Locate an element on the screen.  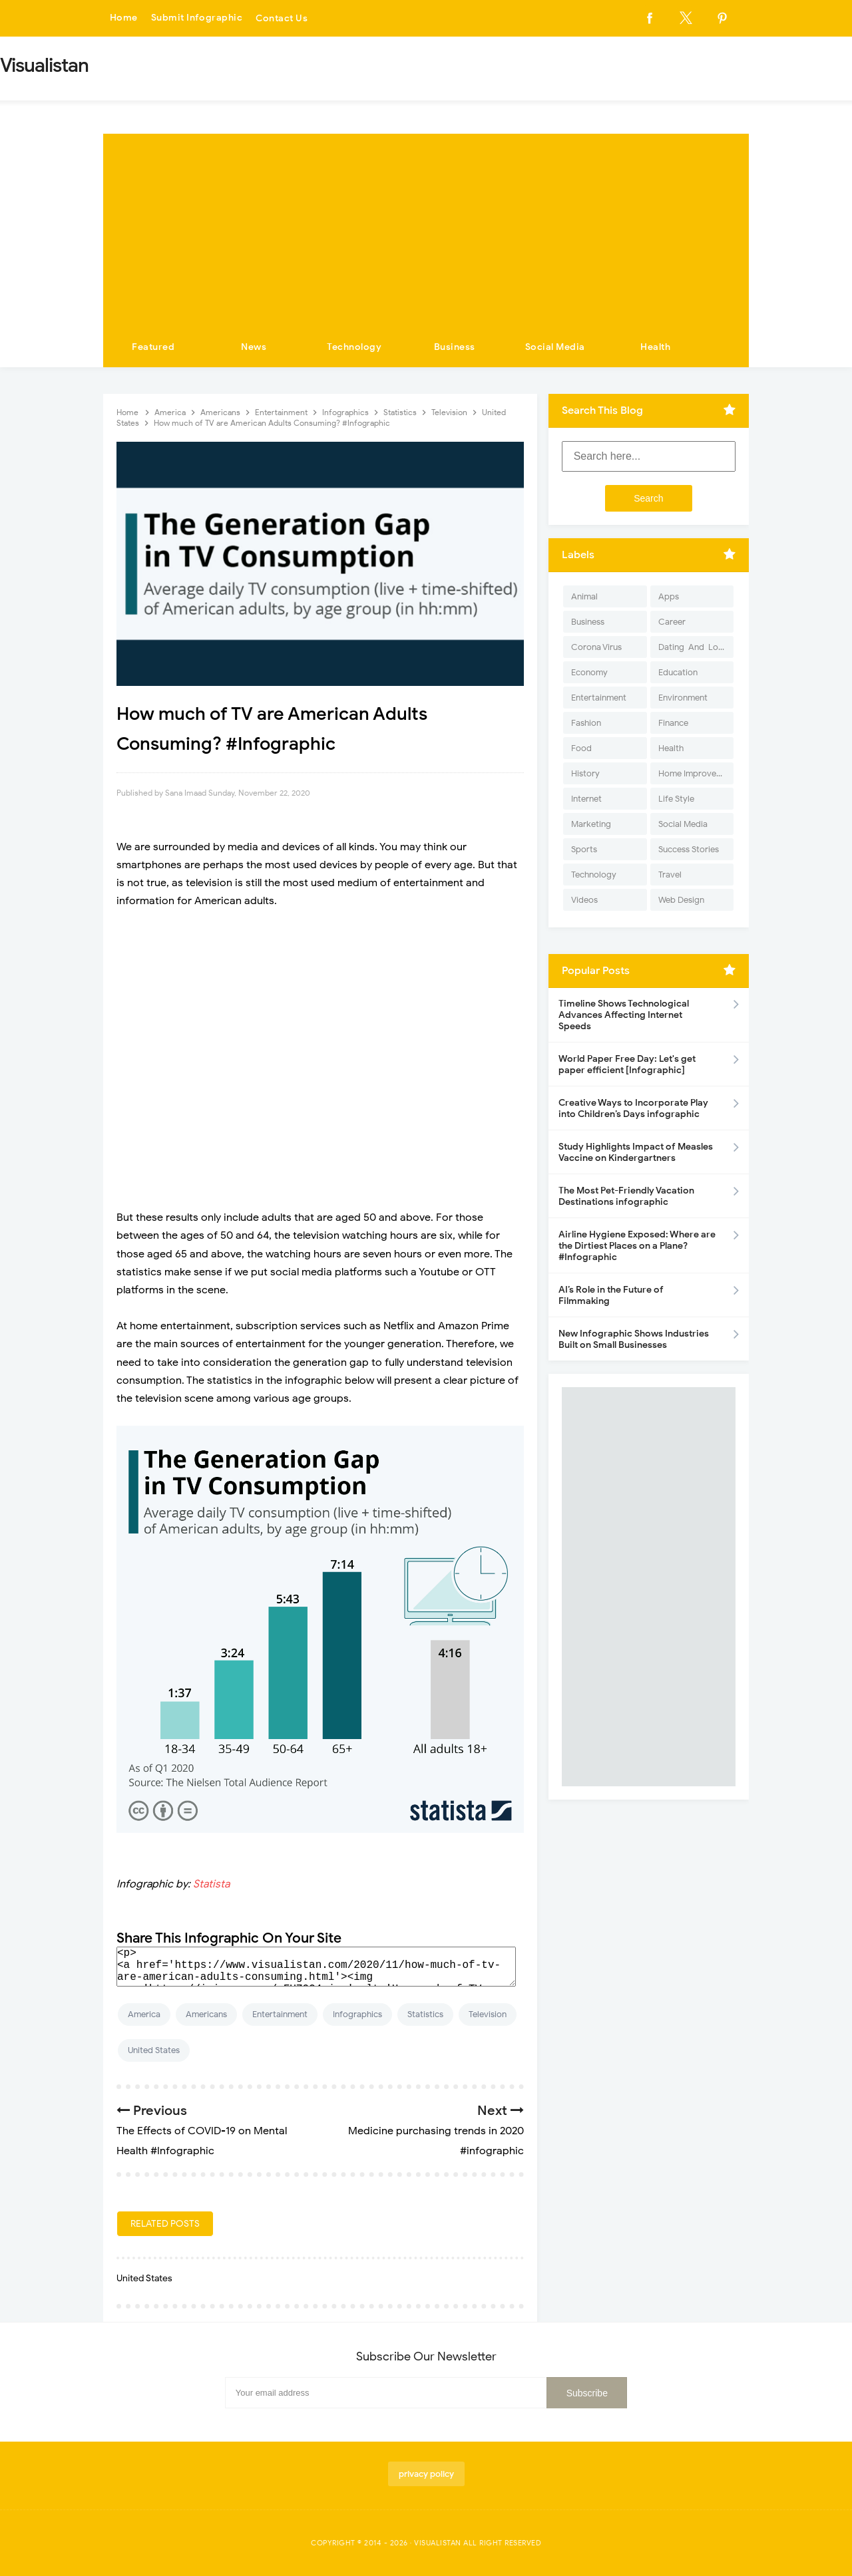
Visualistan is located at coordinates (437, 2542).